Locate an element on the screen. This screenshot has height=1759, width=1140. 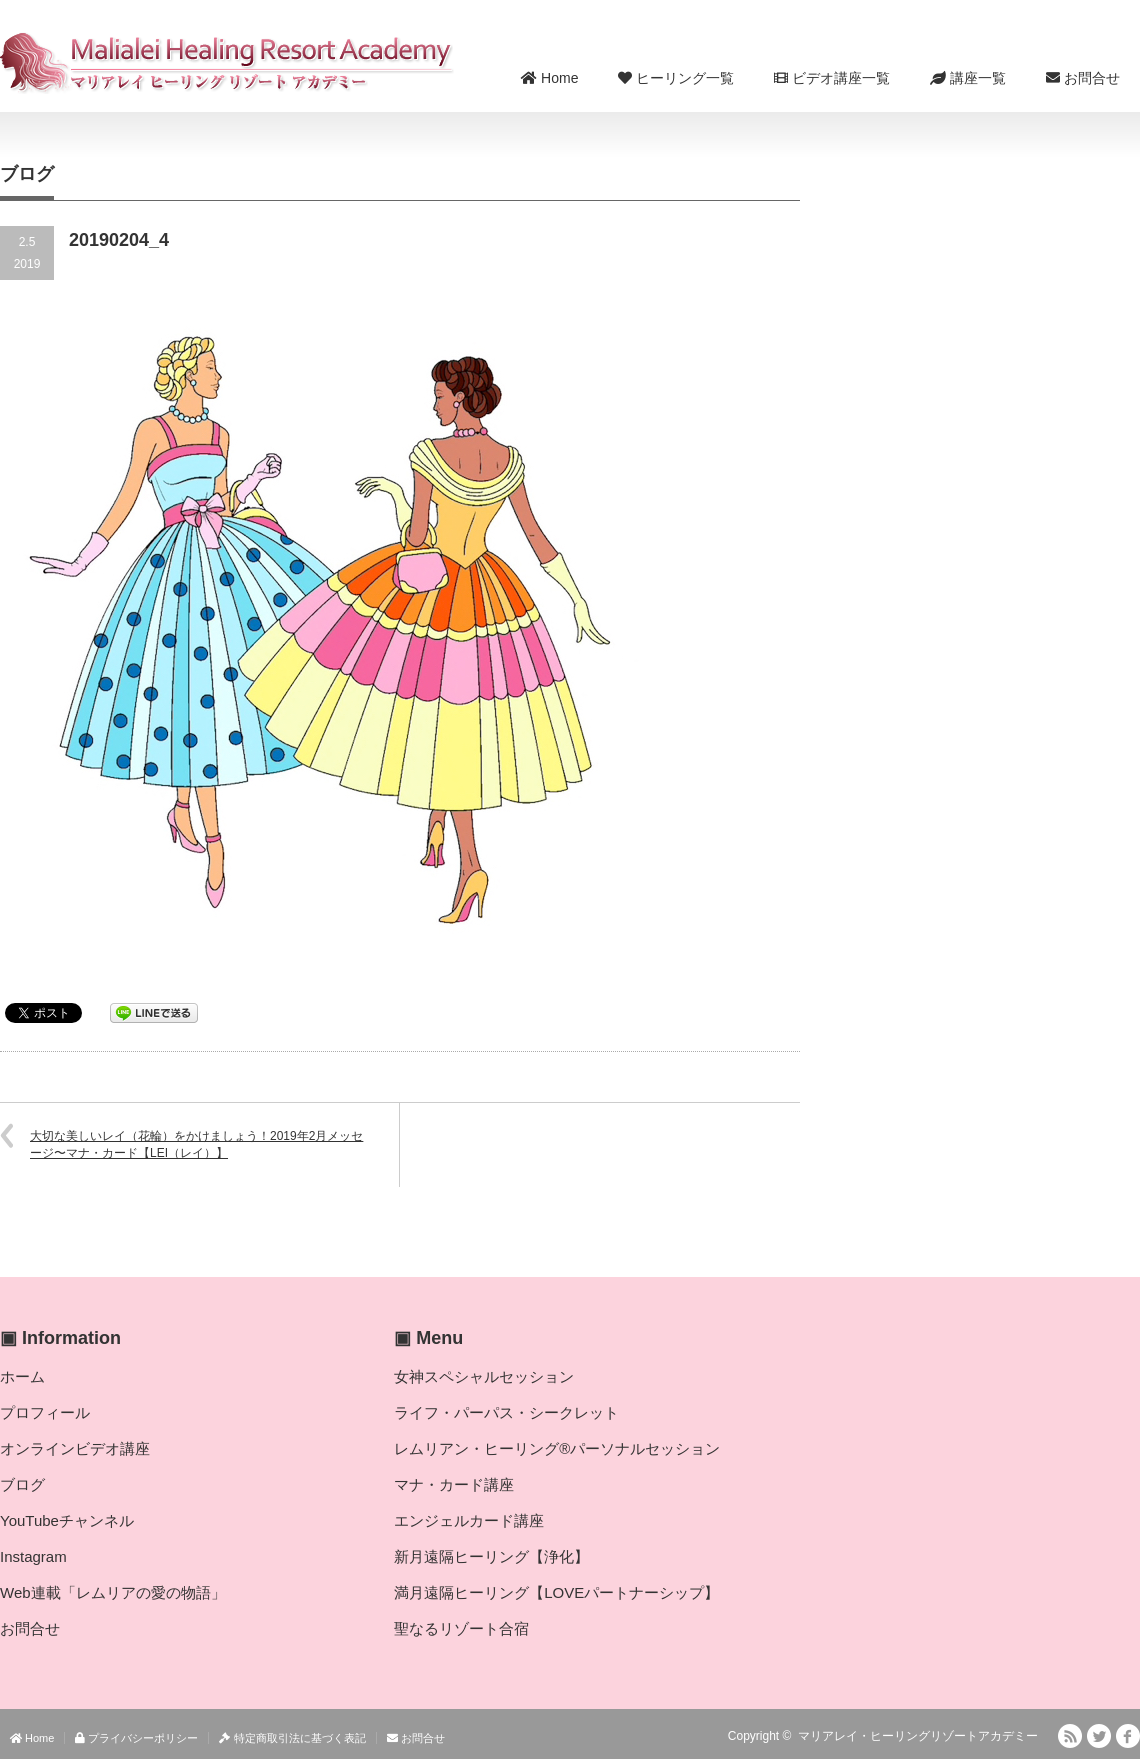
facebook is located at coordinates (1128, 1736).